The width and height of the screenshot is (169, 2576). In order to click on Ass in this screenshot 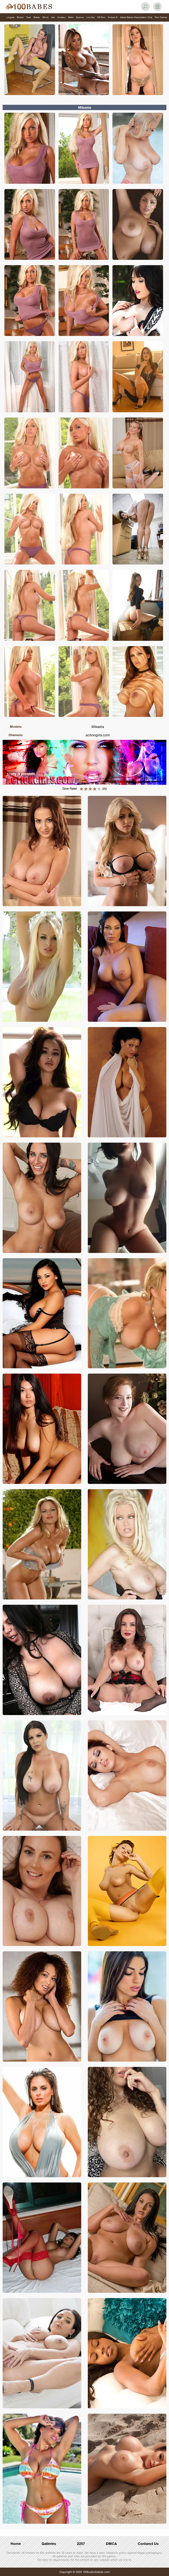, I will do `click(53, 17)`.